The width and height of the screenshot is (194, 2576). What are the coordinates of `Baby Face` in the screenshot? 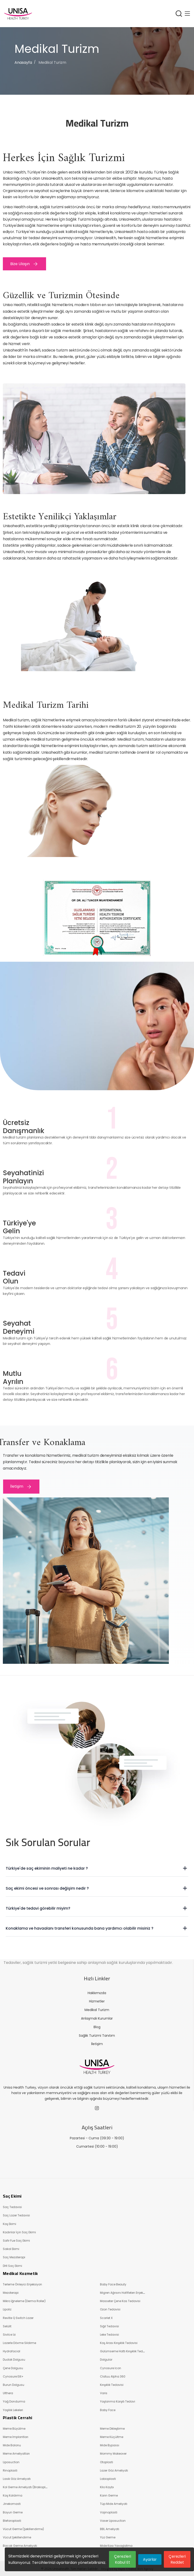 It's located at (107, 2410).